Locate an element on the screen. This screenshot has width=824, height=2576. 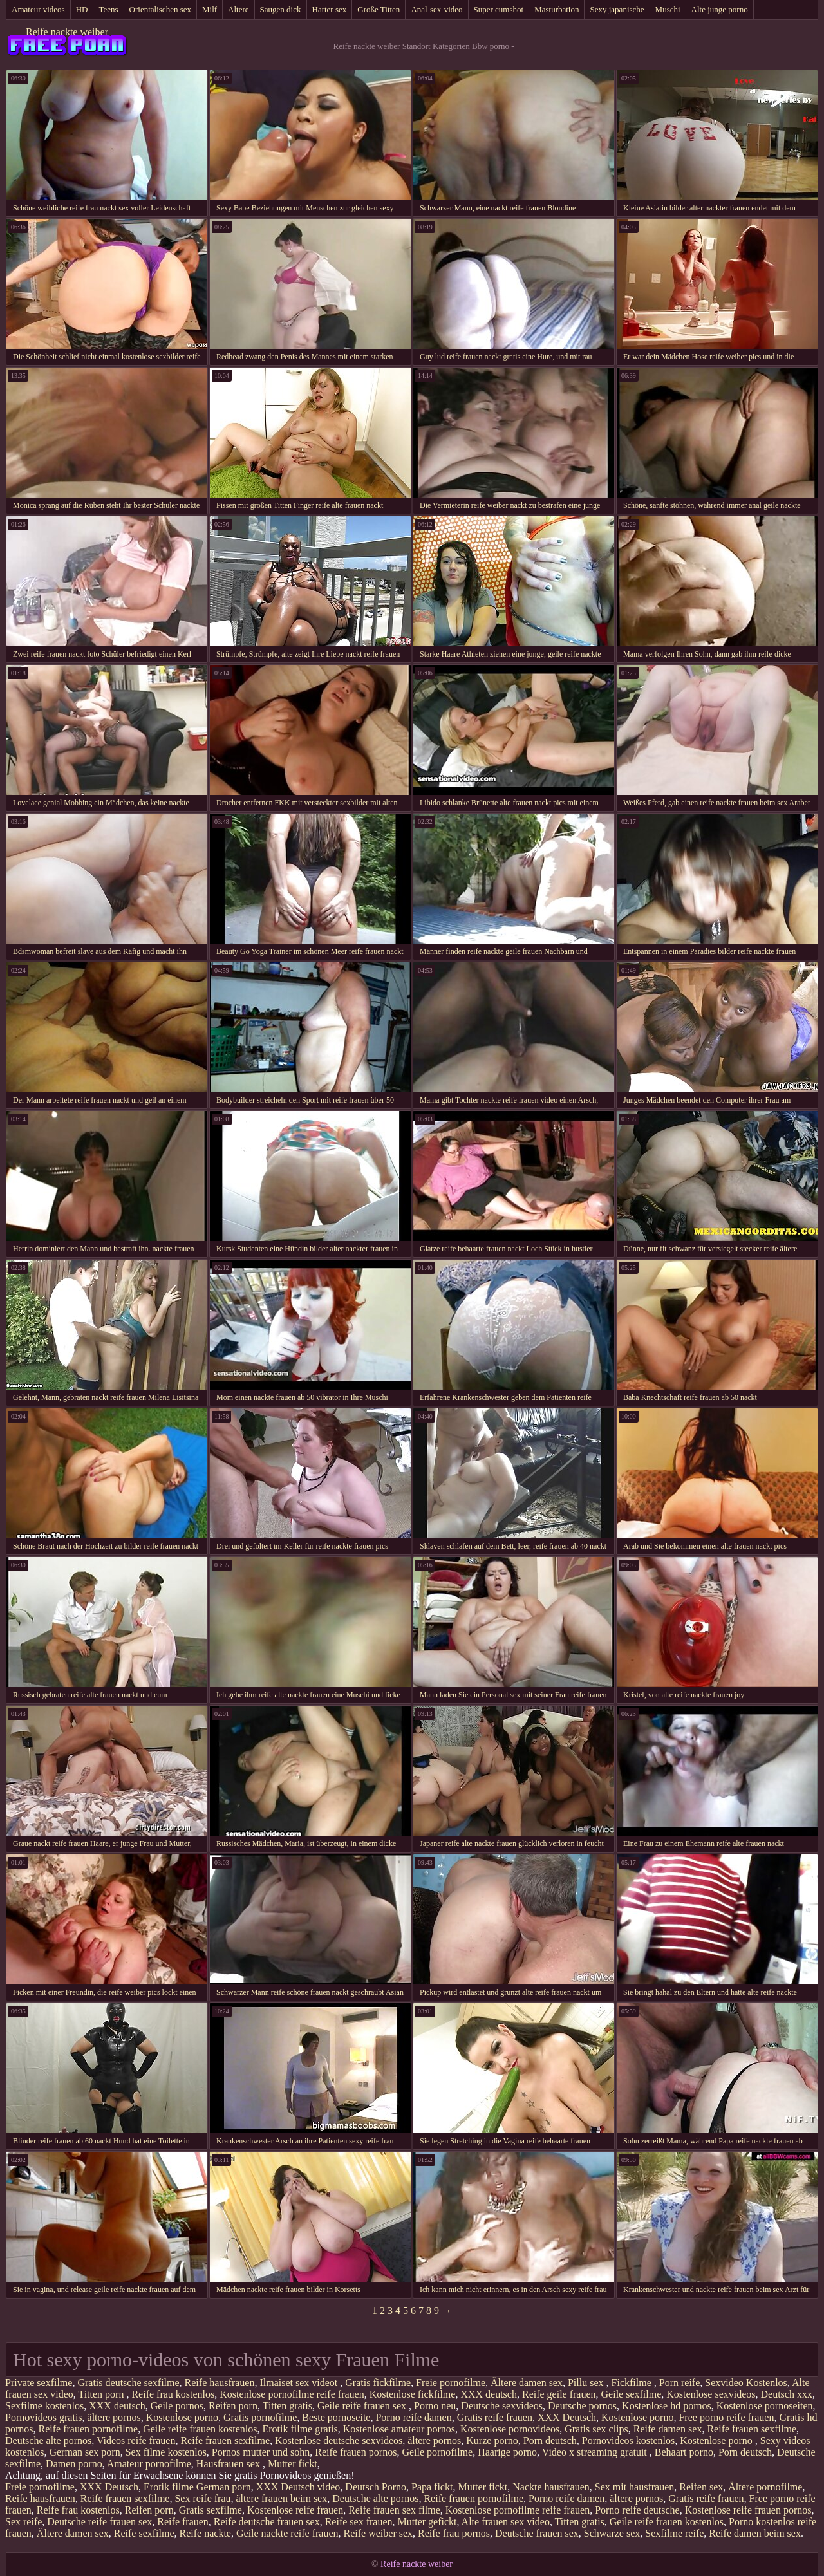
Kostenlose pornoseiten is located at coordinates (764, 2405).